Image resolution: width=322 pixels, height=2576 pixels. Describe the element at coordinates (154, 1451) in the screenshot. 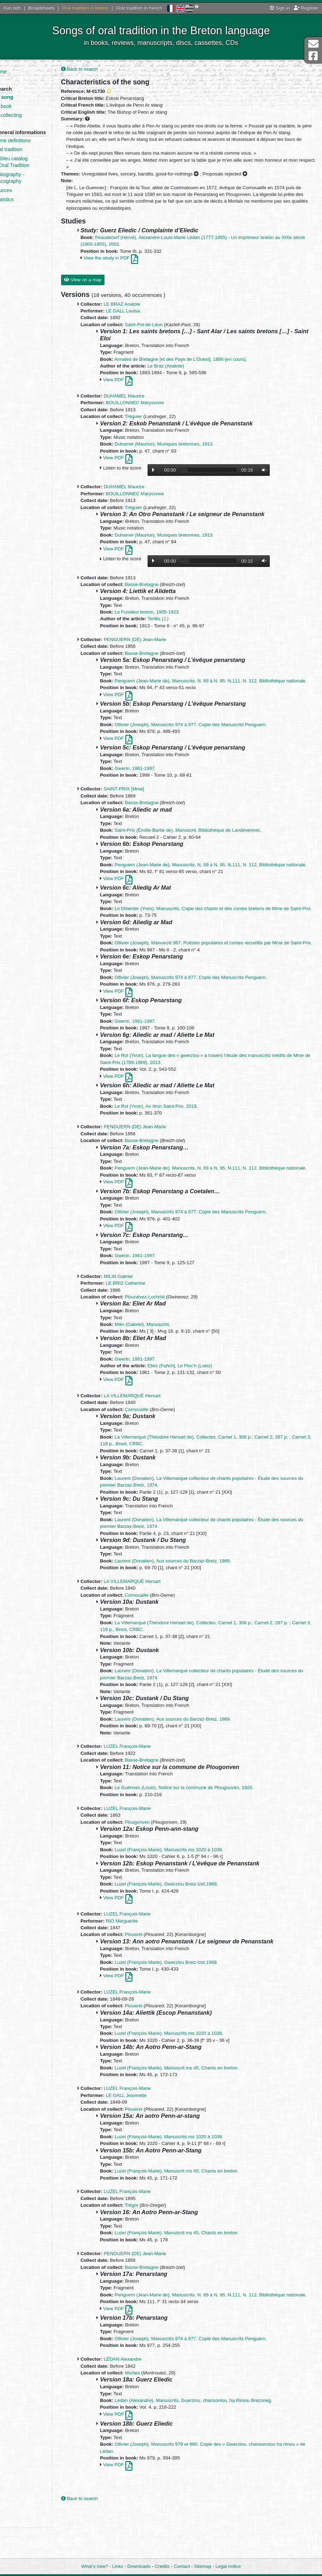

I see `Cornouaille` at that location.